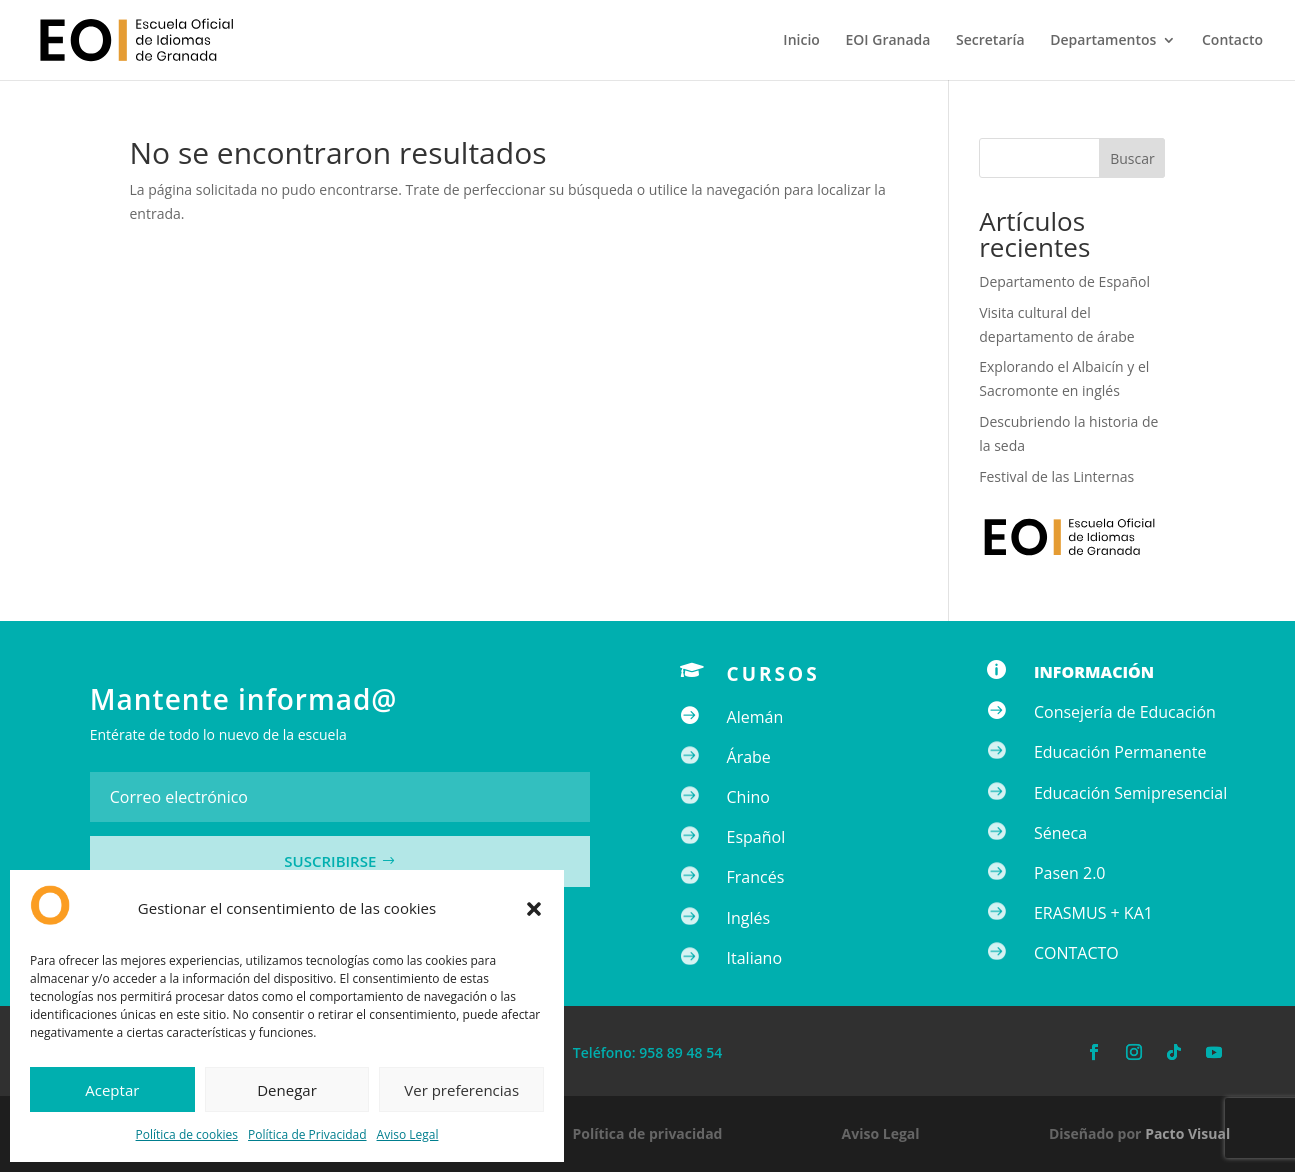 The width and height of the screenshot is (1295, 1172). Describe the element at coordinates (1130, 793) in the screenshot. I see `Educación Semipresencial` at that location.